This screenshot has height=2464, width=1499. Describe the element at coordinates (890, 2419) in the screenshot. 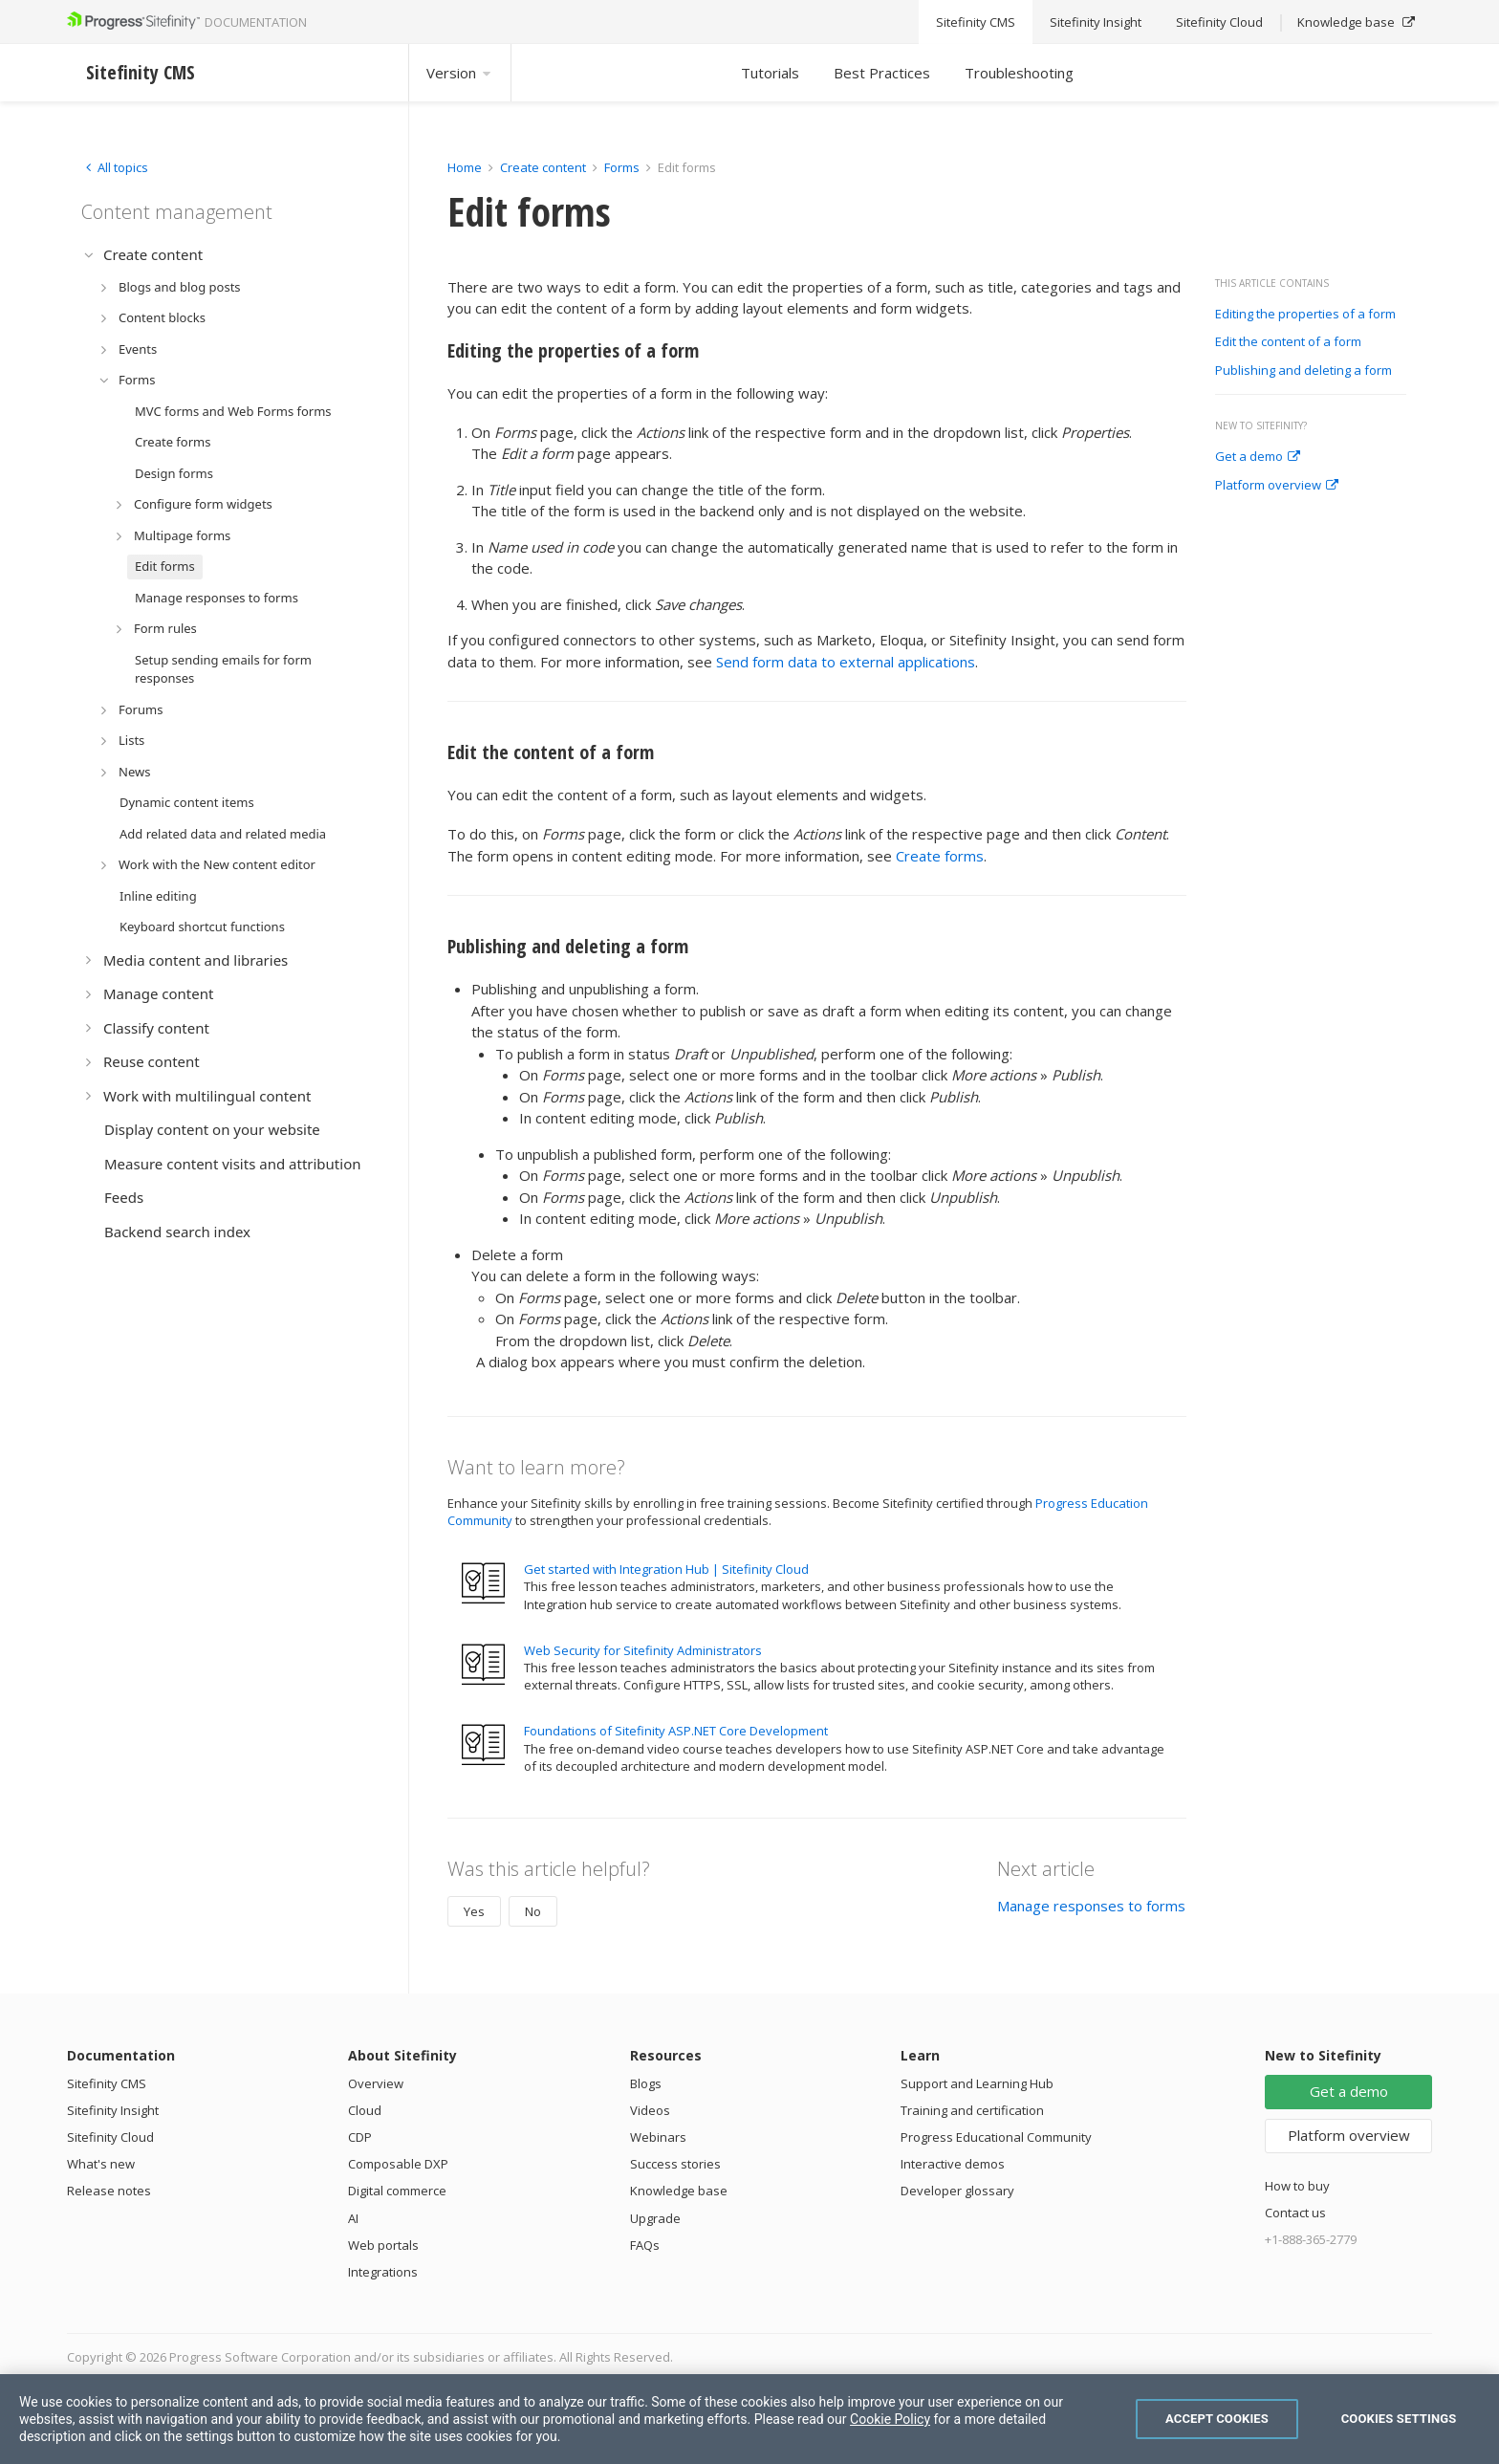

I see `Cookie Policy` at that location.